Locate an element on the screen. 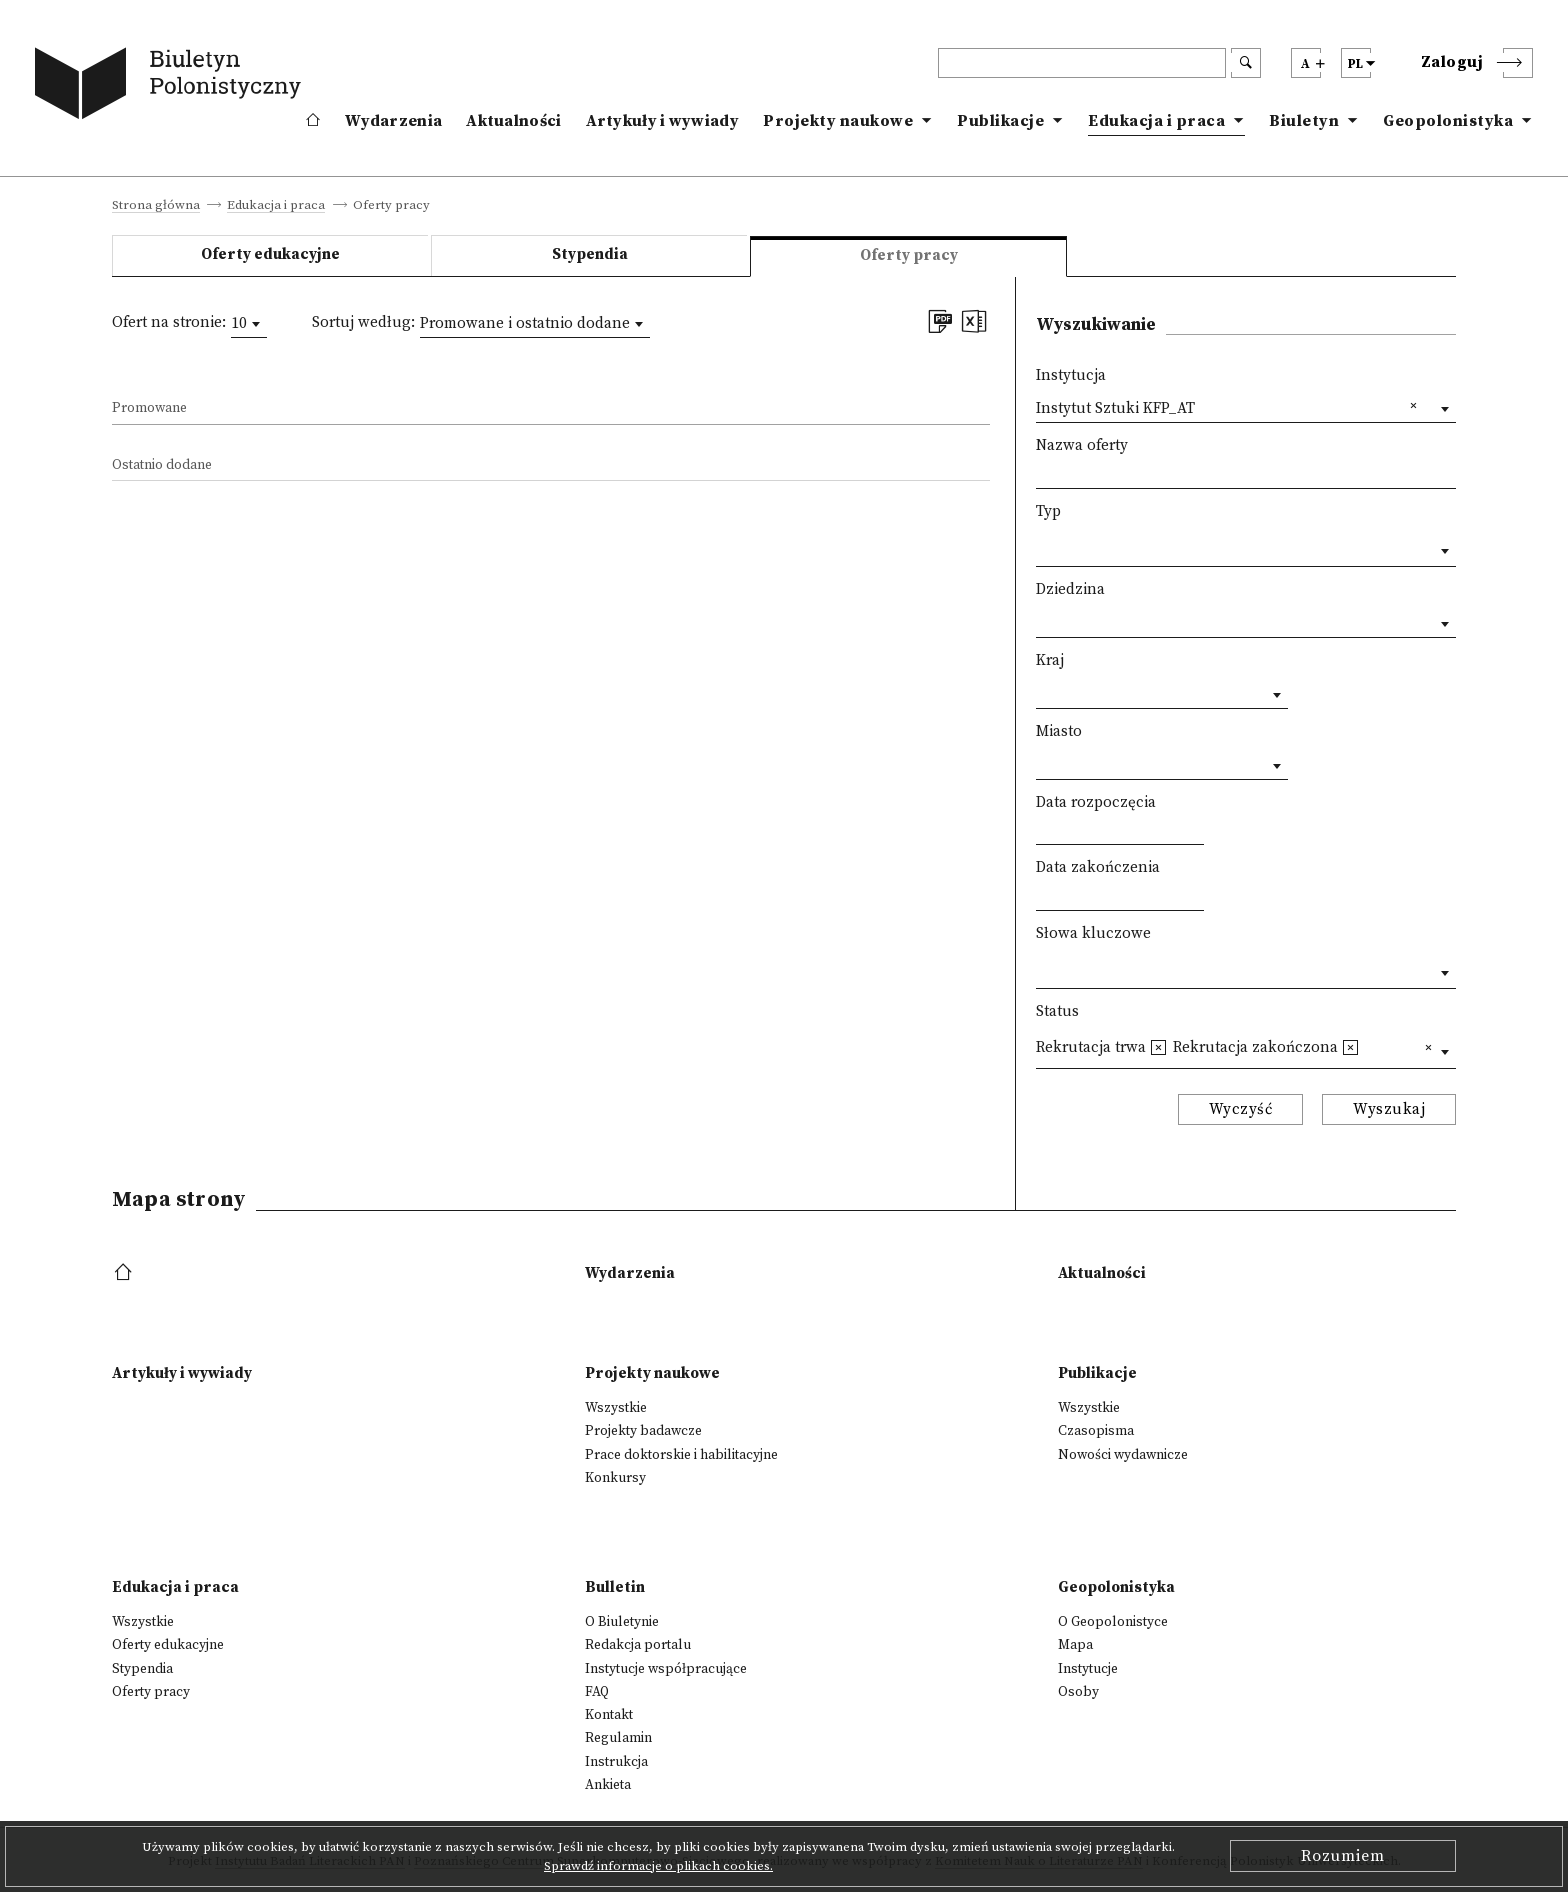 The image size is (1568, 1892). Mapa is located at coordinates (1075, 1645).